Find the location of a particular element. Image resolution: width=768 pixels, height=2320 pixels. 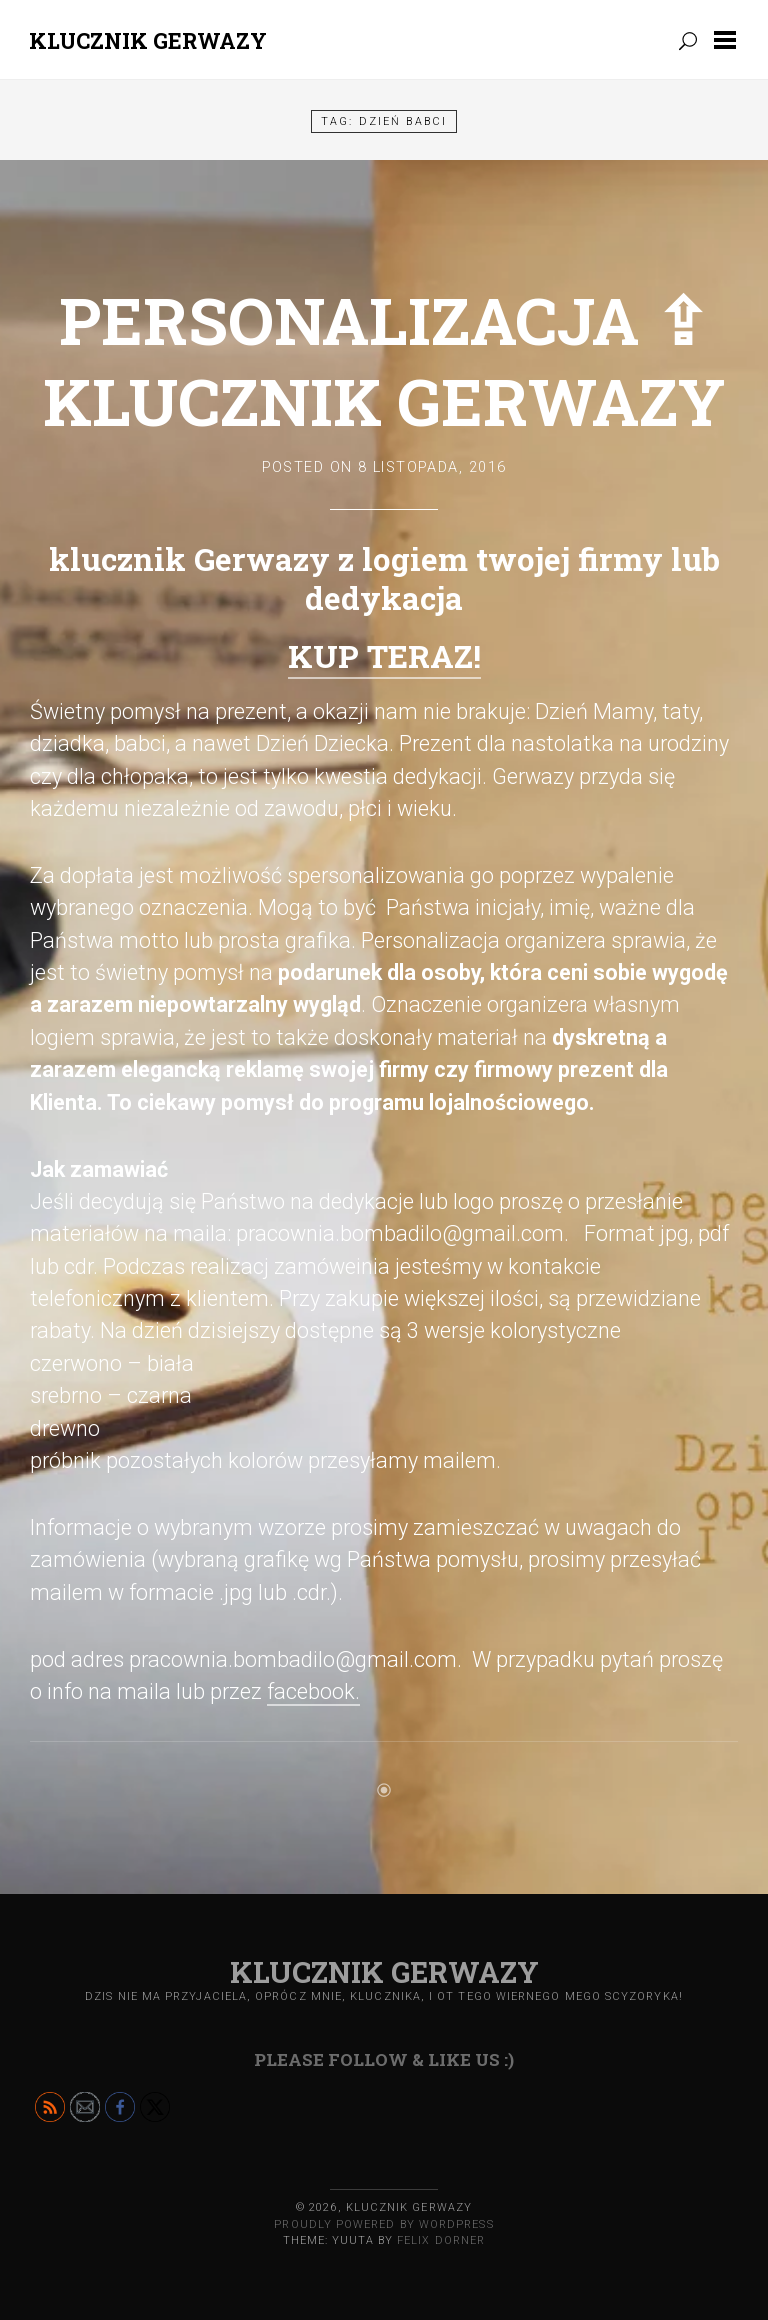

Personalizacja ⇪ klucznik Gerwazy is located at coordinates (384, 360).